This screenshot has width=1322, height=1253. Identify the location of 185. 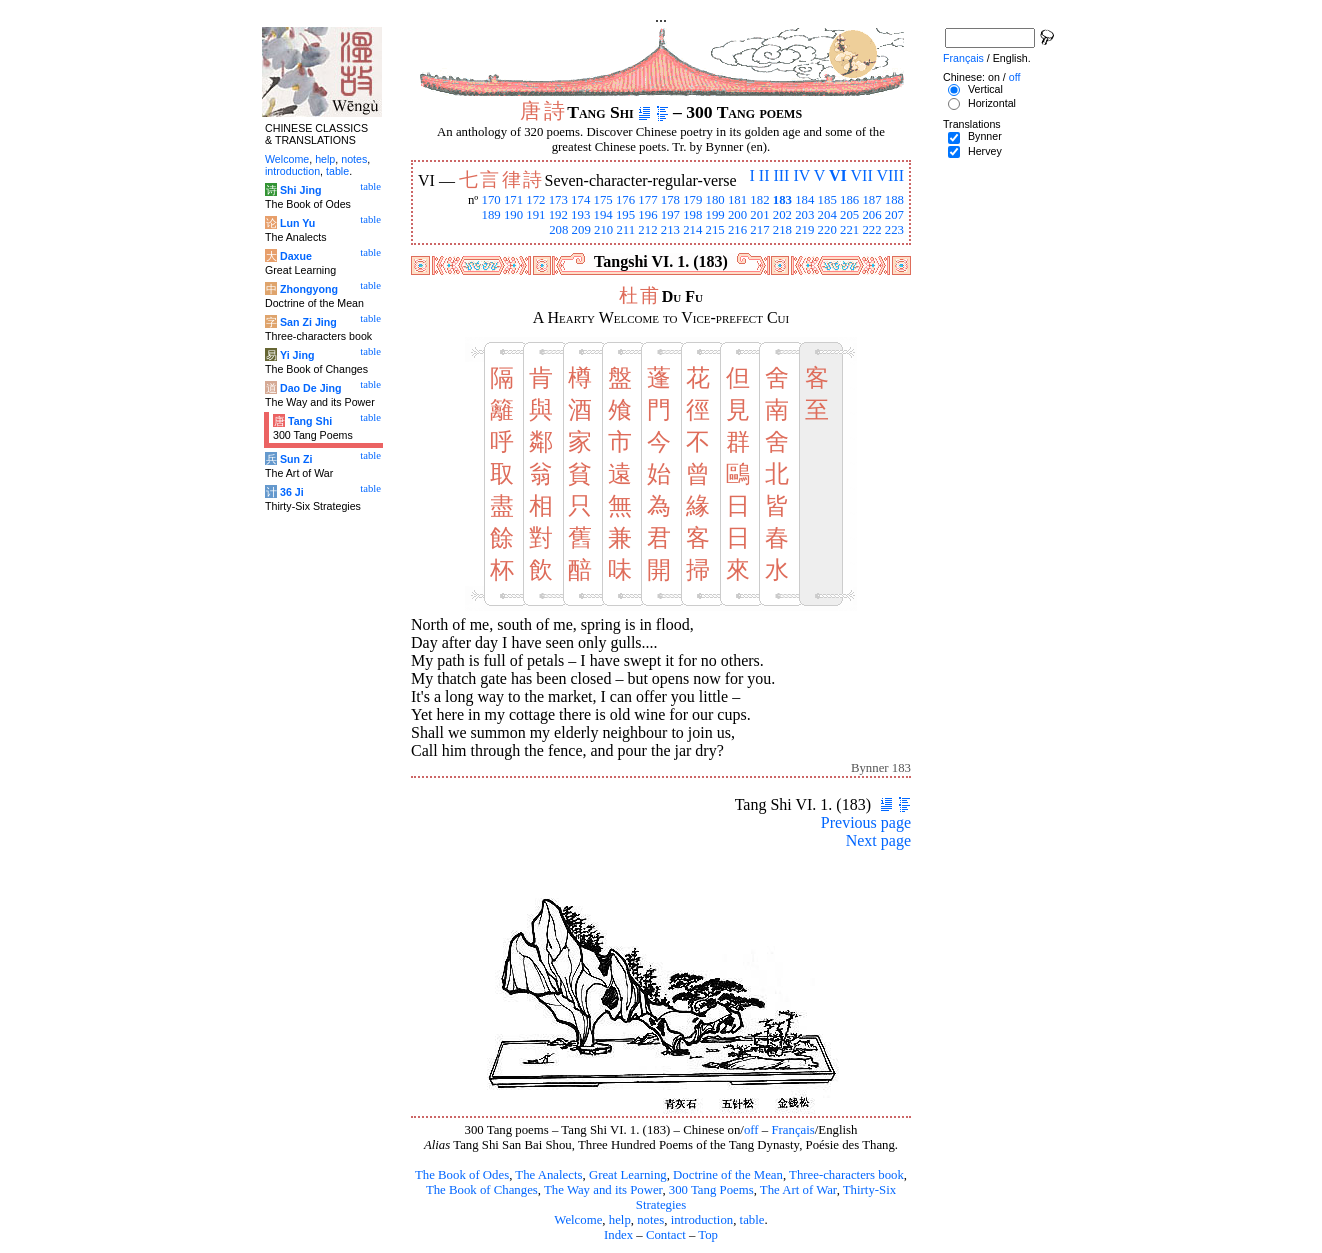
(827, 200).